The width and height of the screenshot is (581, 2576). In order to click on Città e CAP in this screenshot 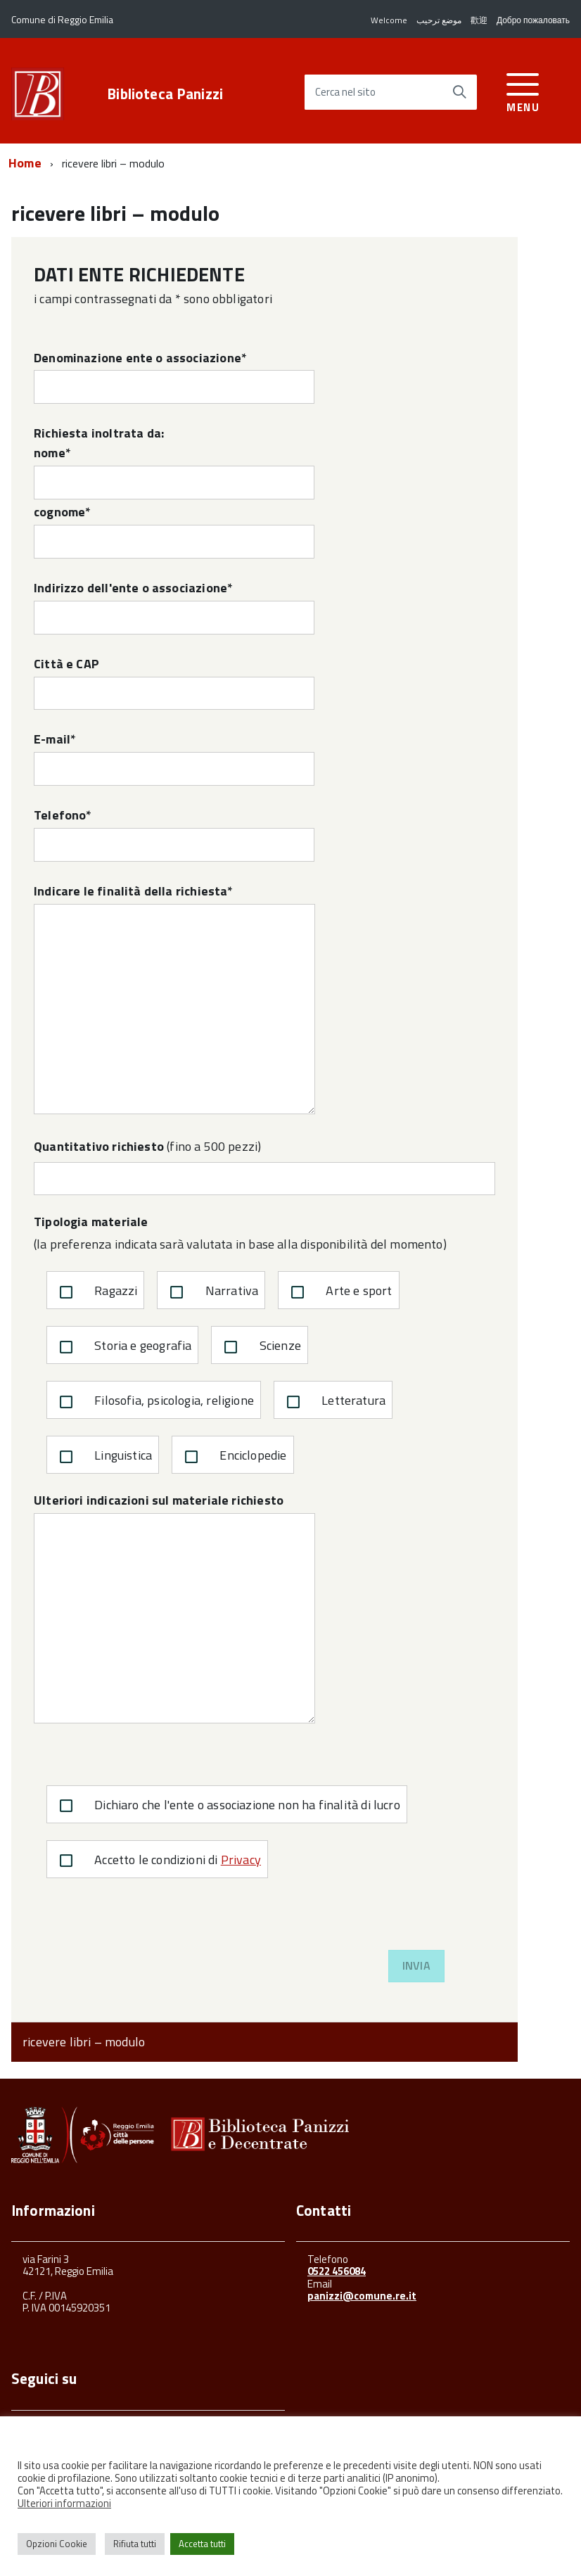, I will do `click(174, 682)`.